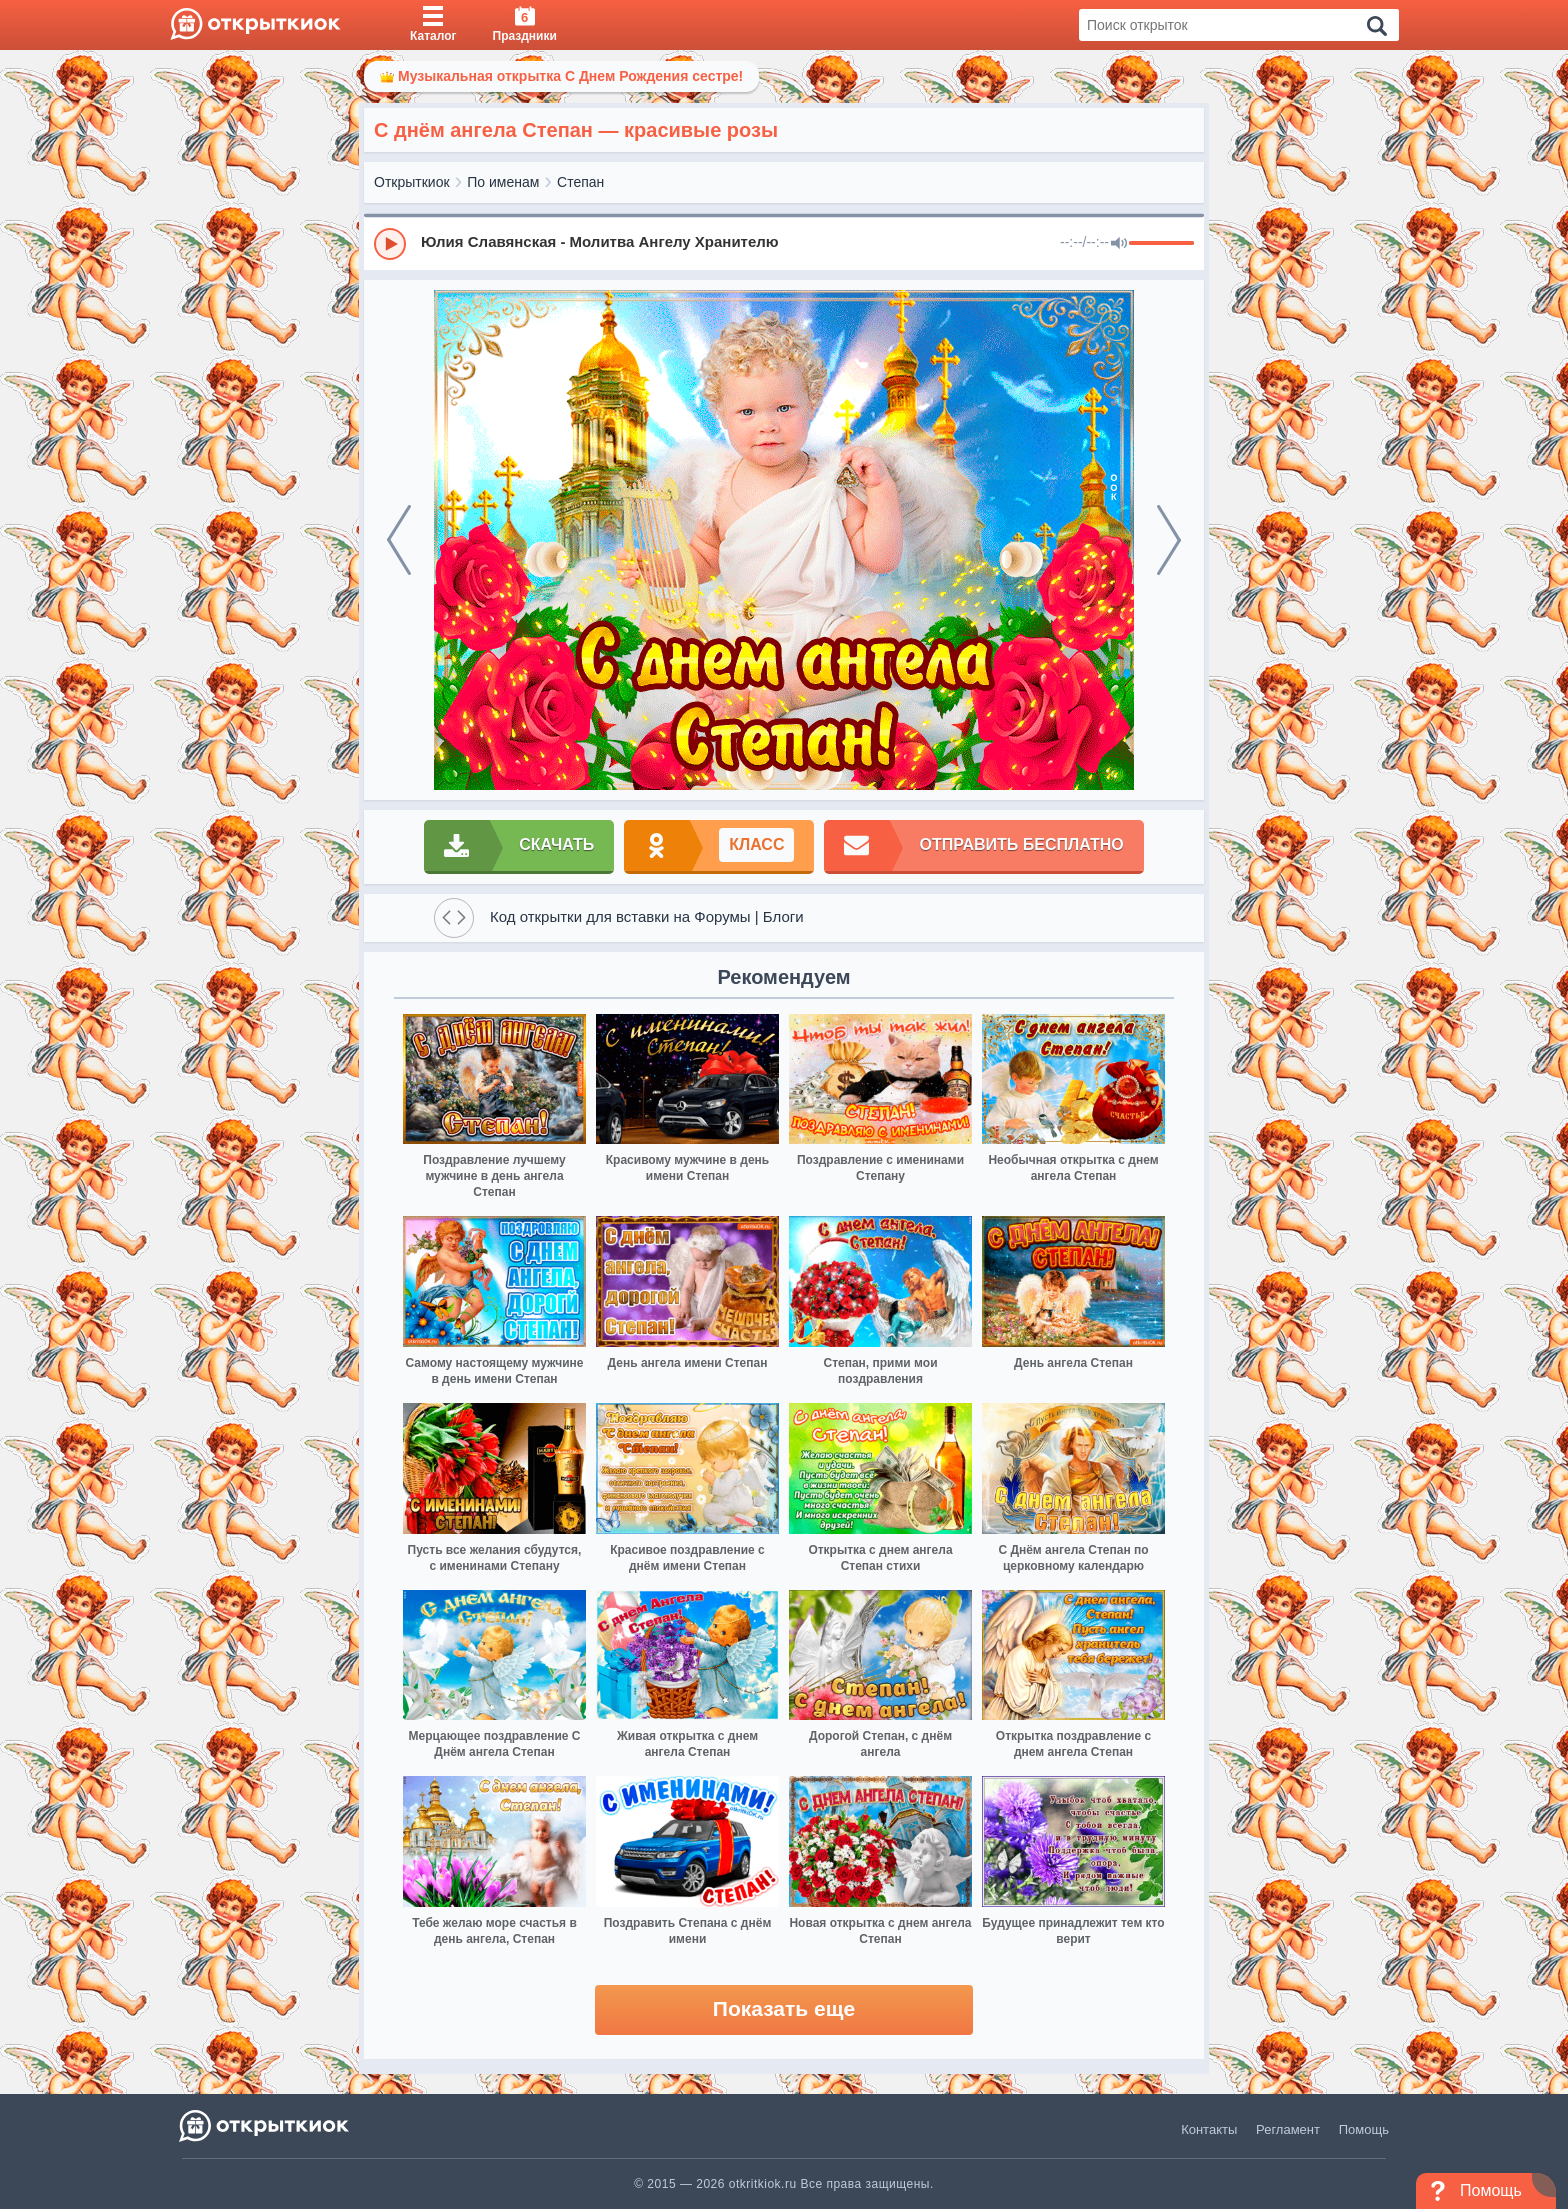  I want to click on [prev], so click(399, 540).